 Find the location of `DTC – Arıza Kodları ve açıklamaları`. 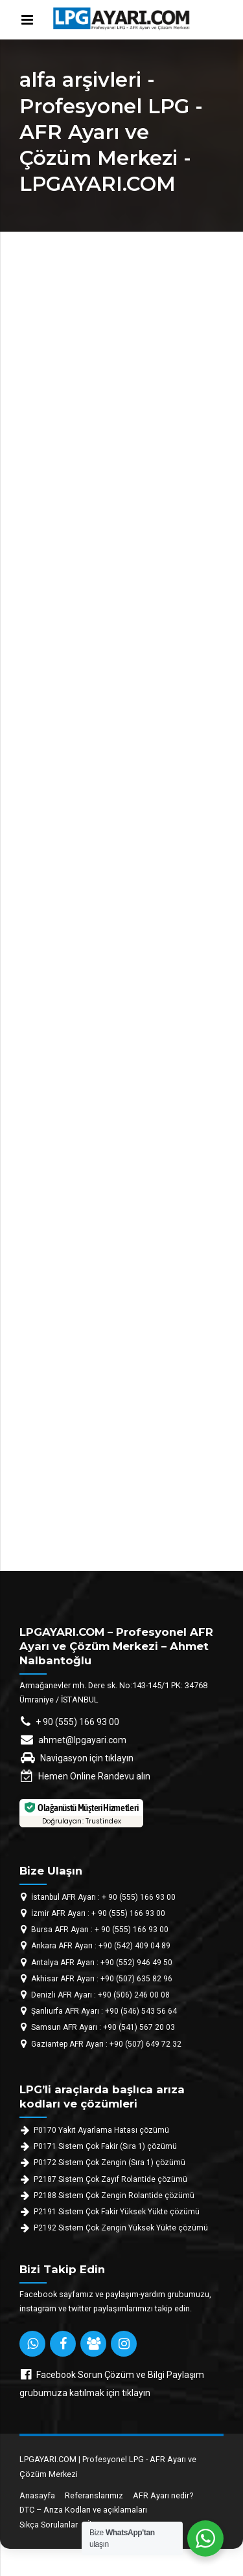

DTC – Arıza Kodları ve açıklamaları is located at coordinates (83, 2510).